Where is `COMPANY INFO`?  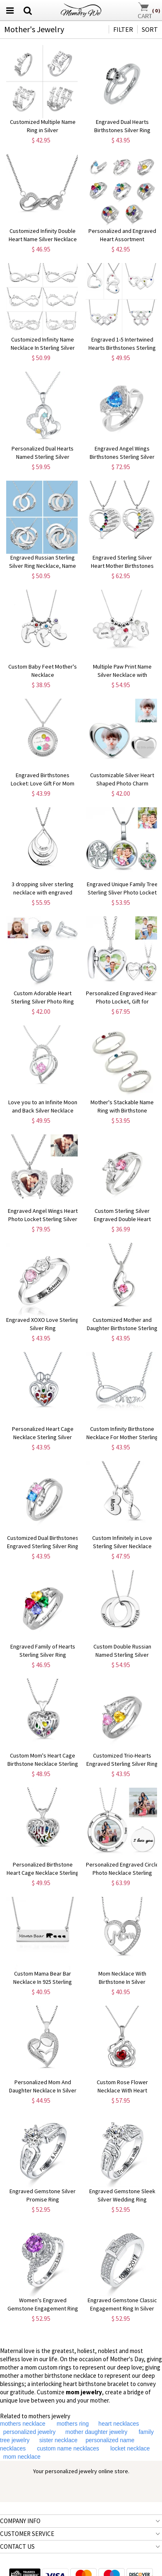
COMPANY INFO is located at coordinates (20, 2521).